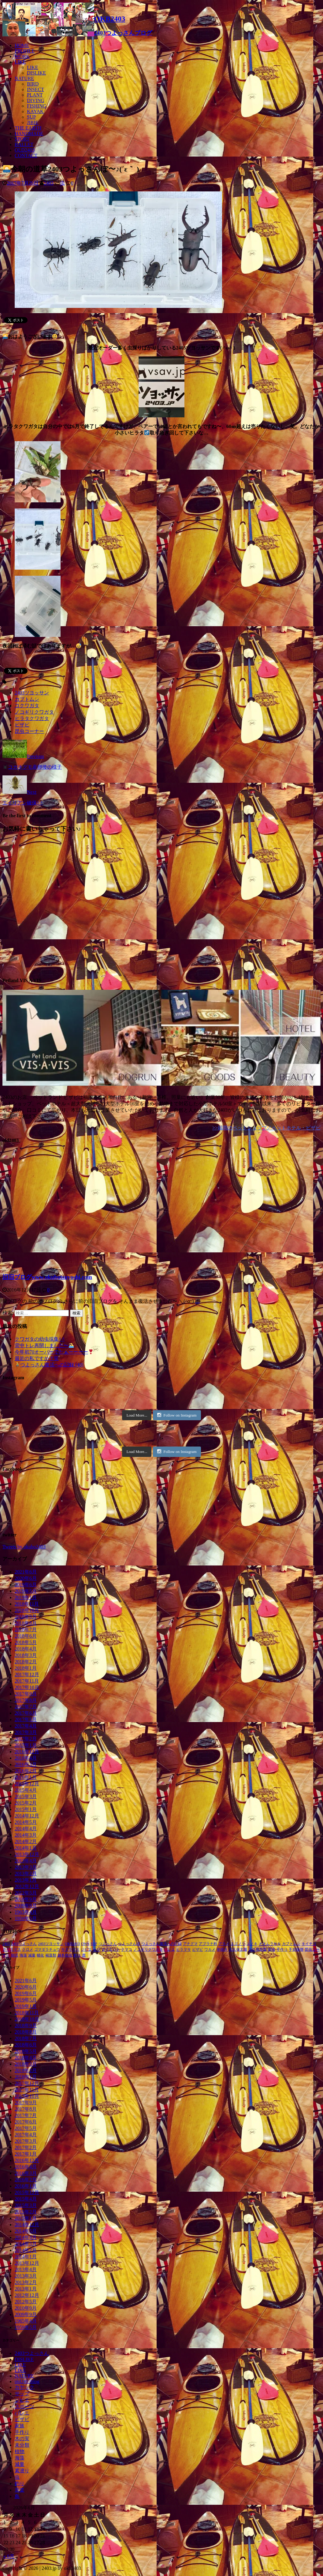 This screenshot has height=2576, width=323. Describe the element at coordinates (26, 1790) in the screenshot. I see `2015年4月` at that location.